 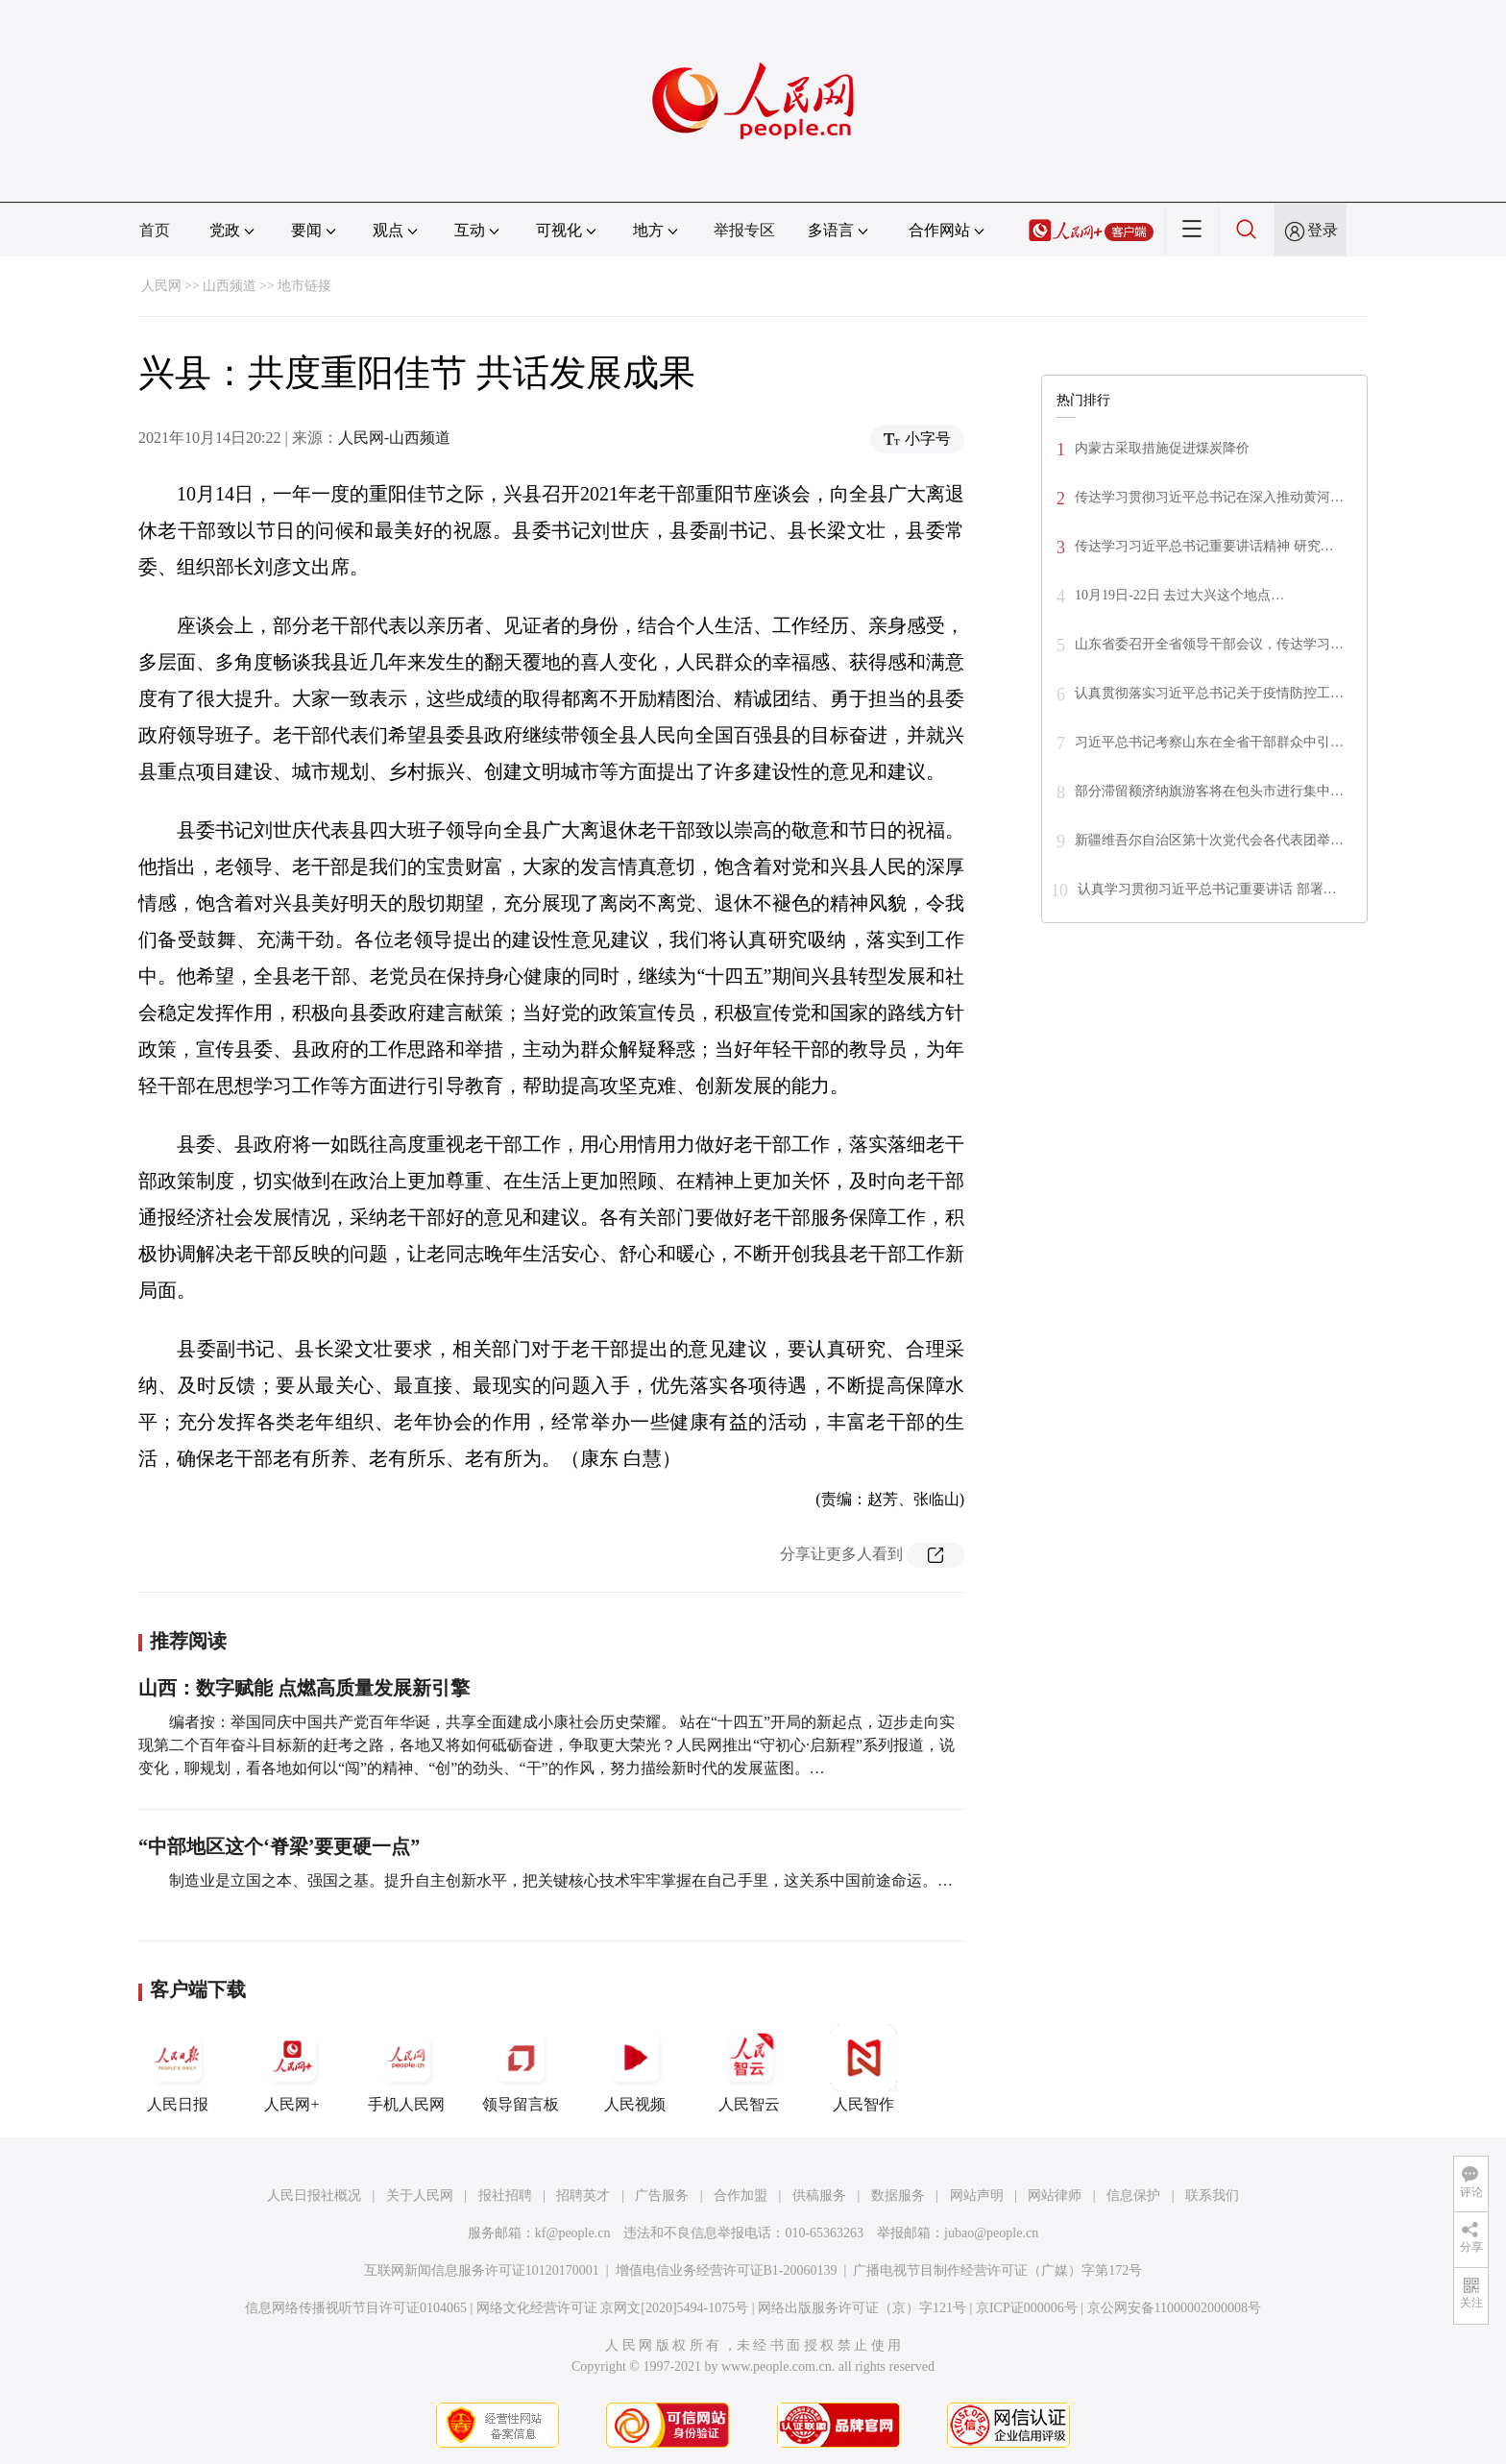 I want to click on 人民网+, so click(x=292, y=2068).